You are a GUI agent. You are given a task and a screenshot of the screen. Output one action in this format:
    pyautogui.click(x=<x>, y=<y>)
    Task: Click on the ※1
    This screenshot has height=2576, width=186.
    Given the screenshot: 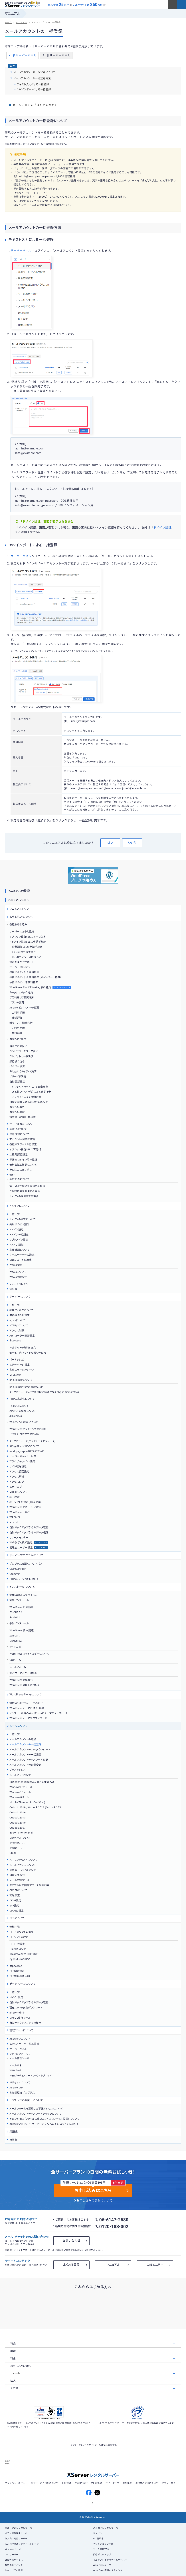 What is the action you would take?
    pyautogui.click(x=38, y=3)
    